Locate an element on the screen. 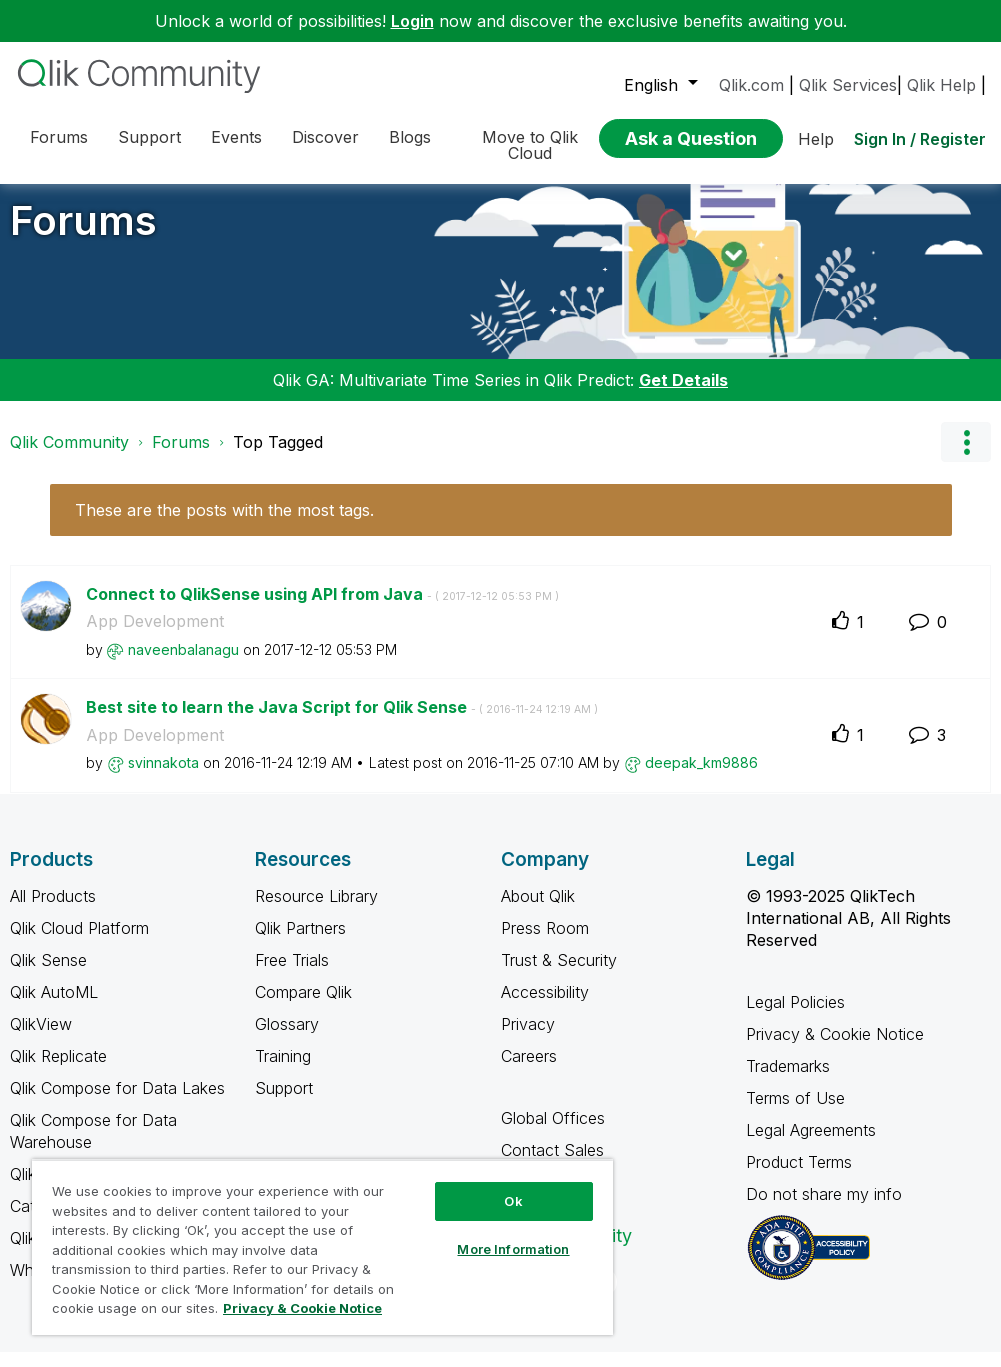 Image resolution: width=1001 pixels, height=1367 pixels. Qlik AutoML is located at coordinates (54, 1007).